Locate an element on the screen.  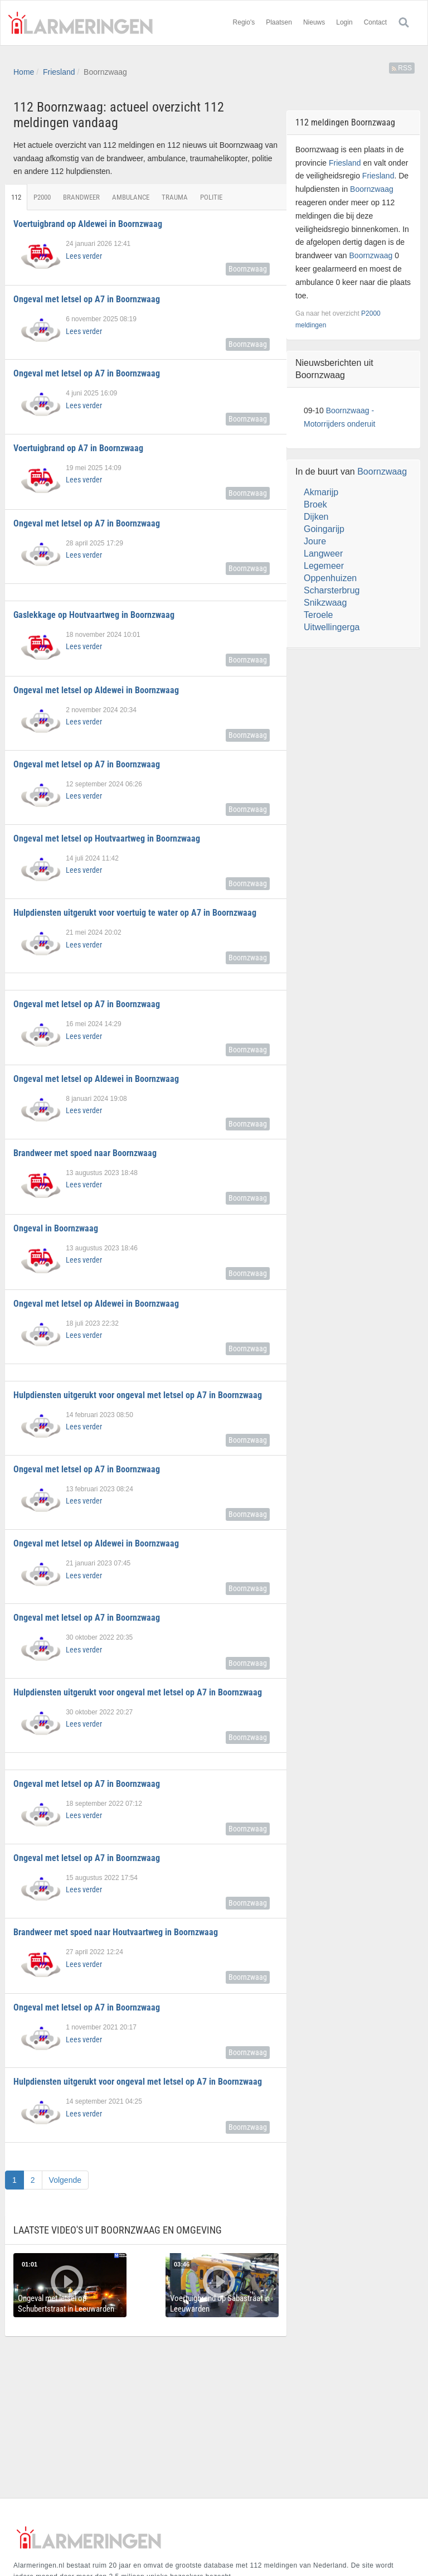
Plaatsen is located at coordinates (279, 22).